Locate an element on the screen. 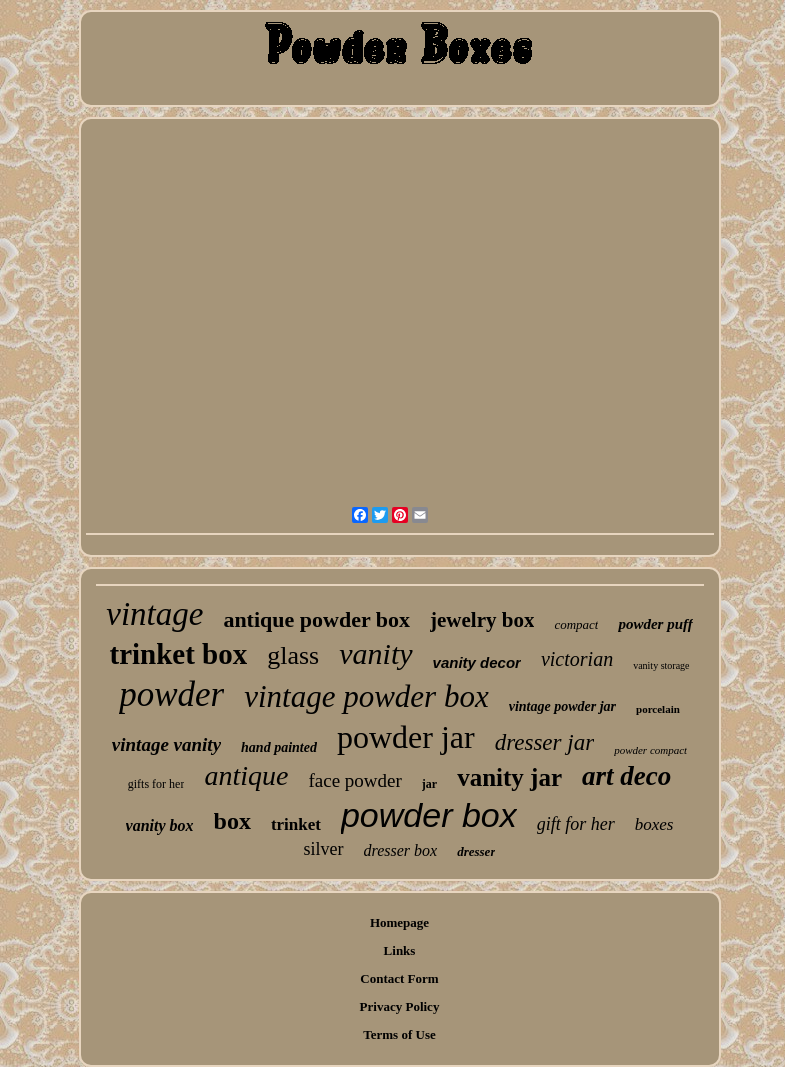  trinket box is located at coordinates (178, 654).